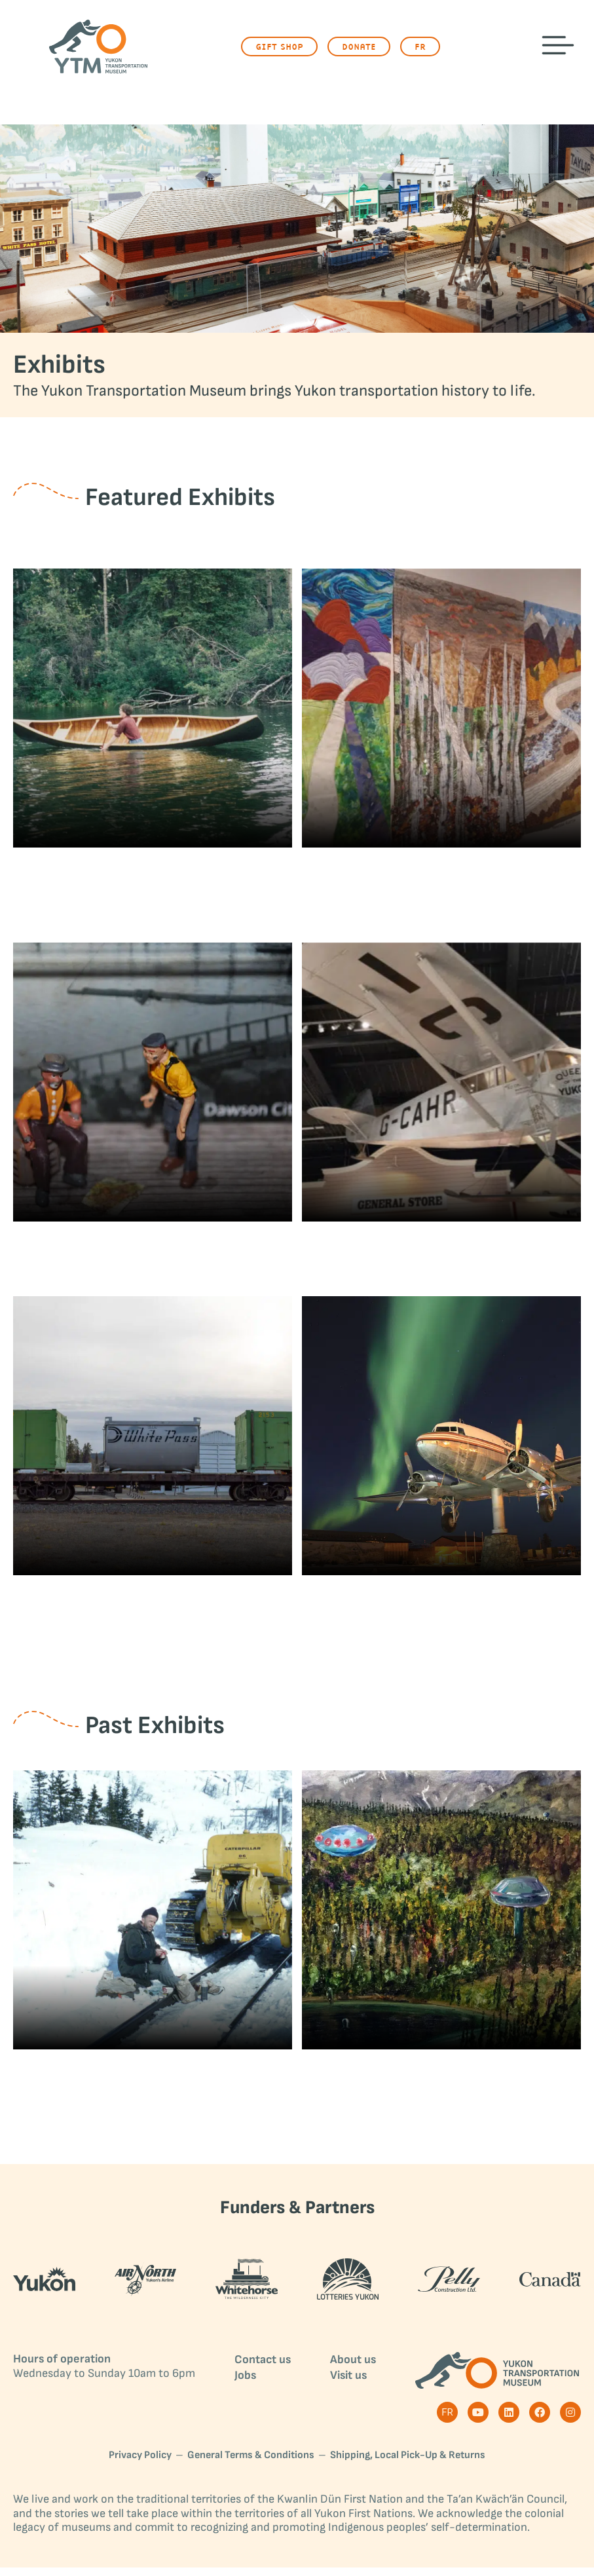  Describe the element at coordinates (407, 2464) in the screenshot. I see `Shipping, Local Pick-Up & Returns` at that location.